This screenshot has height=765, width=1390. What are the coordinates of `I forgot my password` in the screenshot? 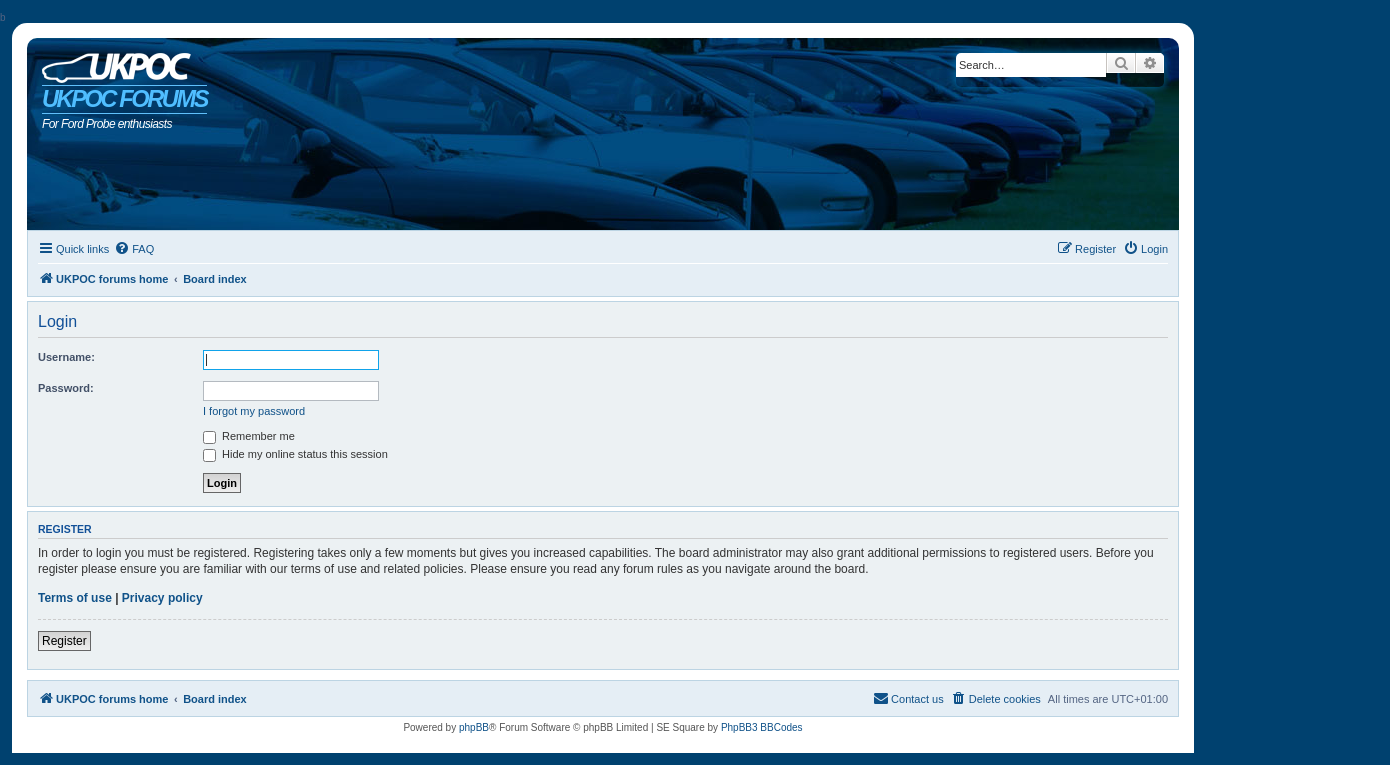 It's located at (254, 411).